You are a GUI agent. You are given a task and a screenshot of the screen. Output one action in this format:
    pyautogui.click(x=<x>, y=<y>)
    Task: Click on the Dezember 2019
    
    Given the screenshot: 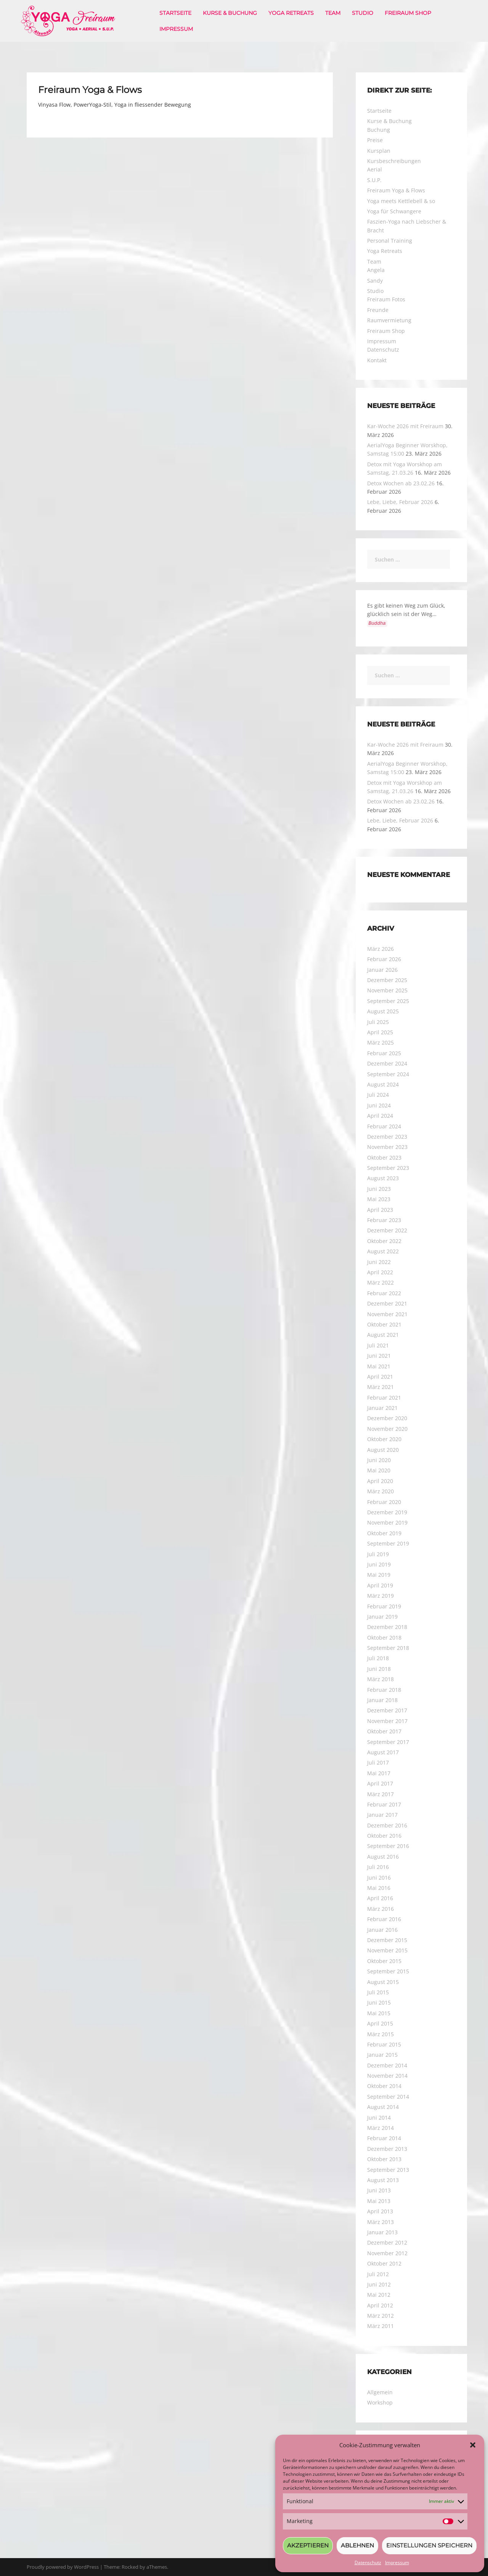 What is the action you would take?
    pyautogui.click(x=387, y=1512)
    